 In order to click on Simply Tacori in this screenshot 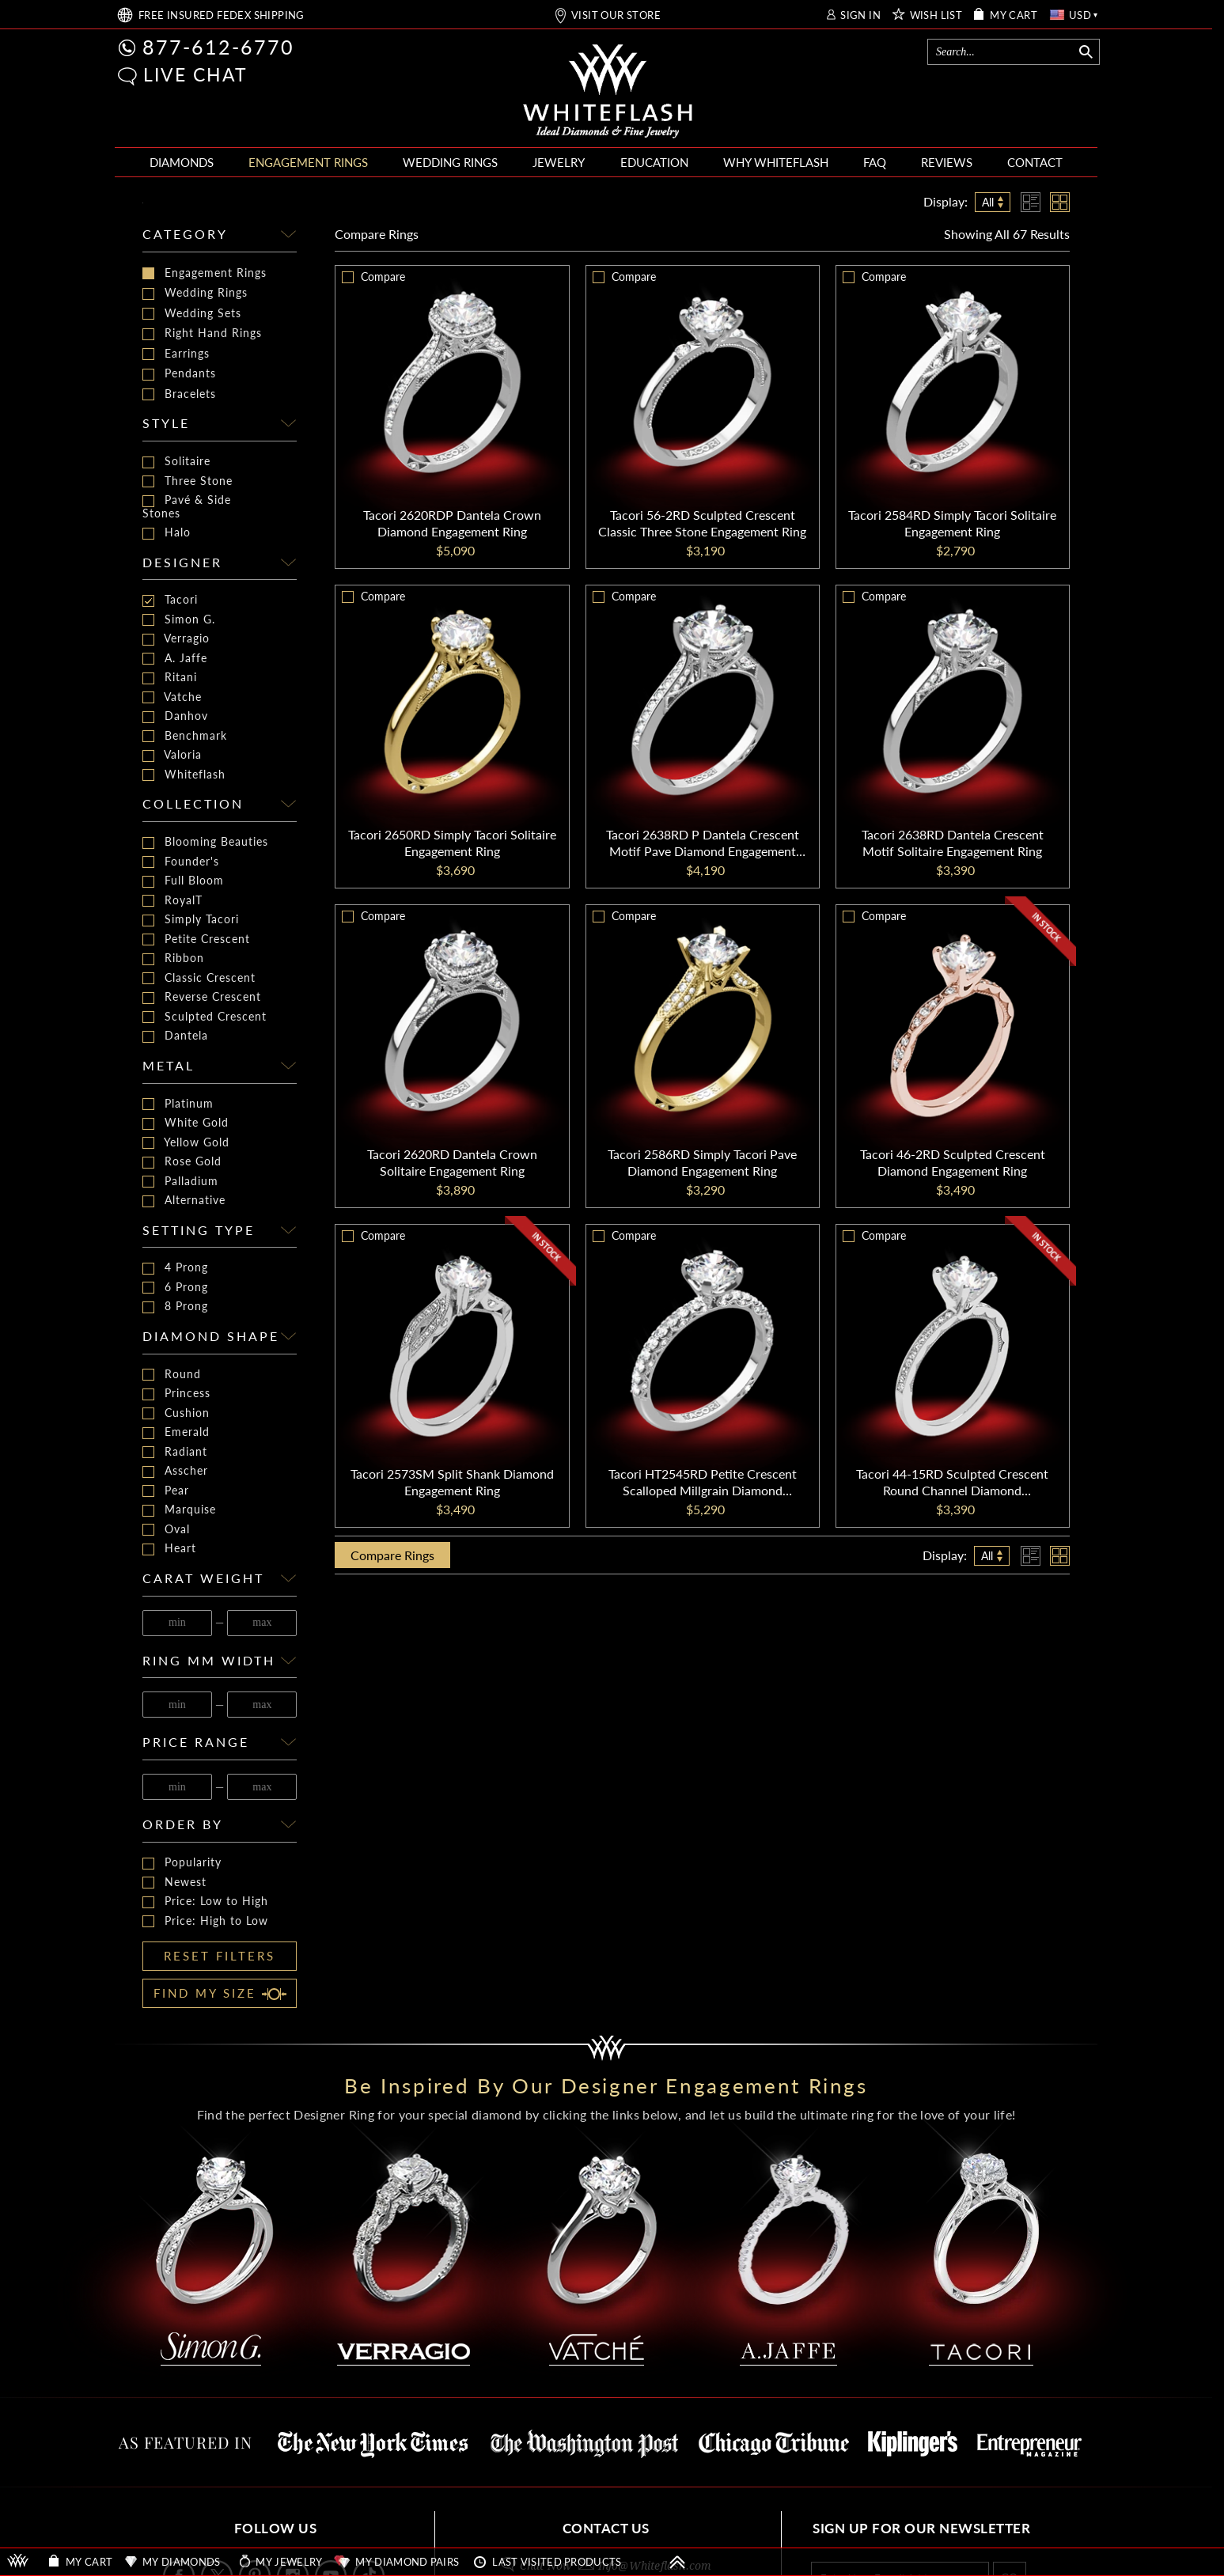, I will do `click(190, 919)`.